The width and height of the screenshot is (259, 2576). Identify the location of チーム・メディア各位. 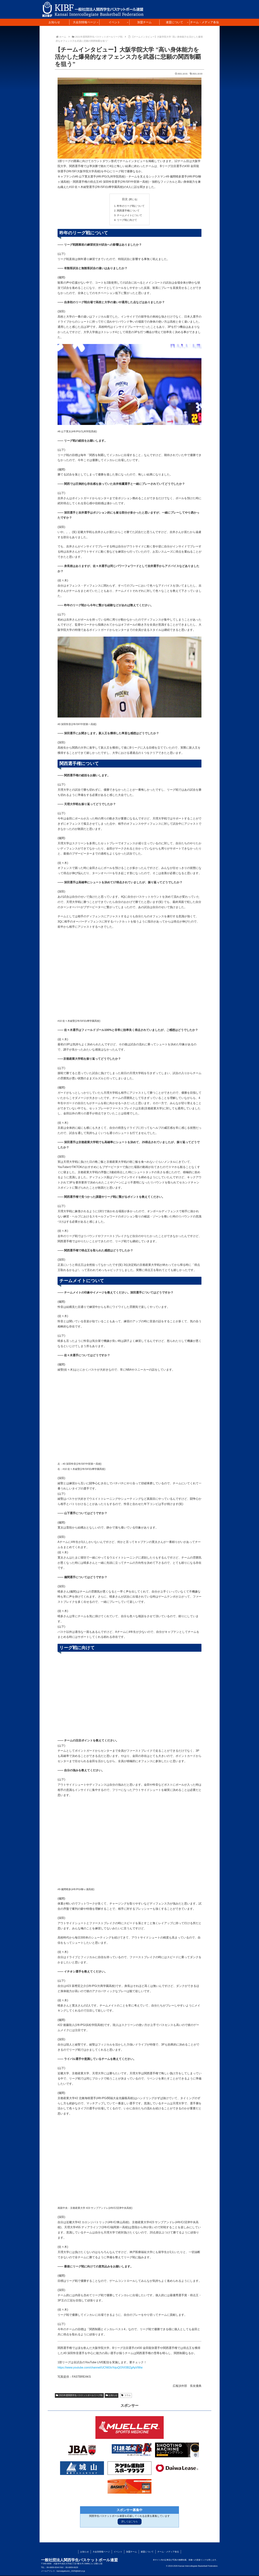
(168, 2551).